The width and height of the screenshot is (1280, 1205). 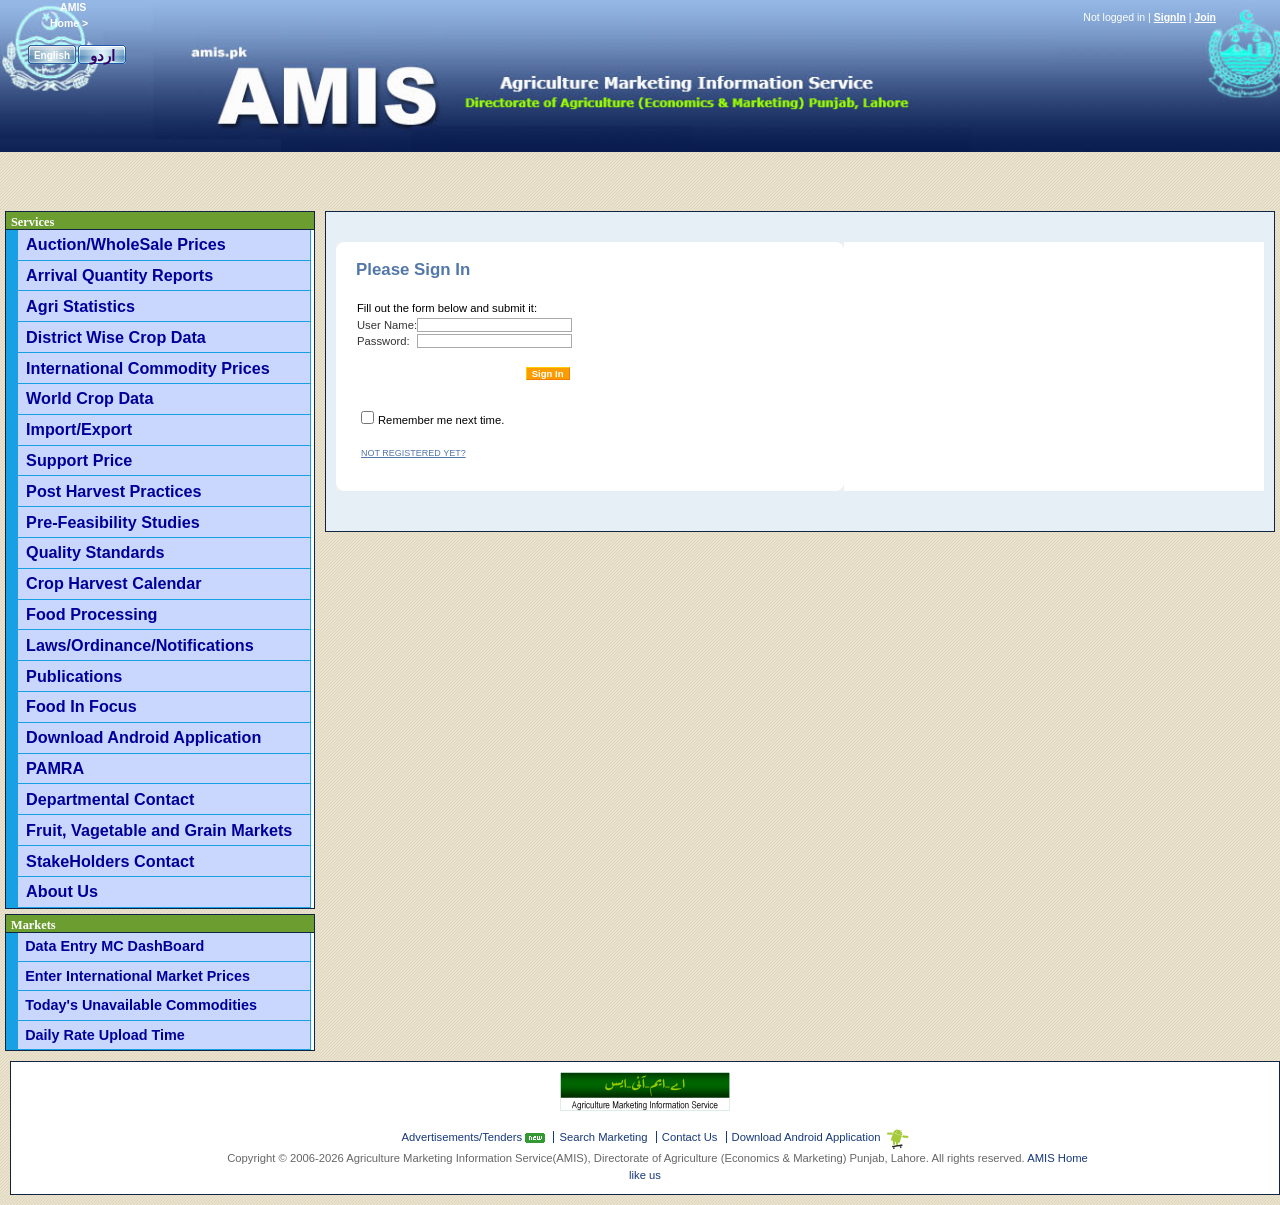 I want to click on World Crop Data, so click(x=89, y=398).